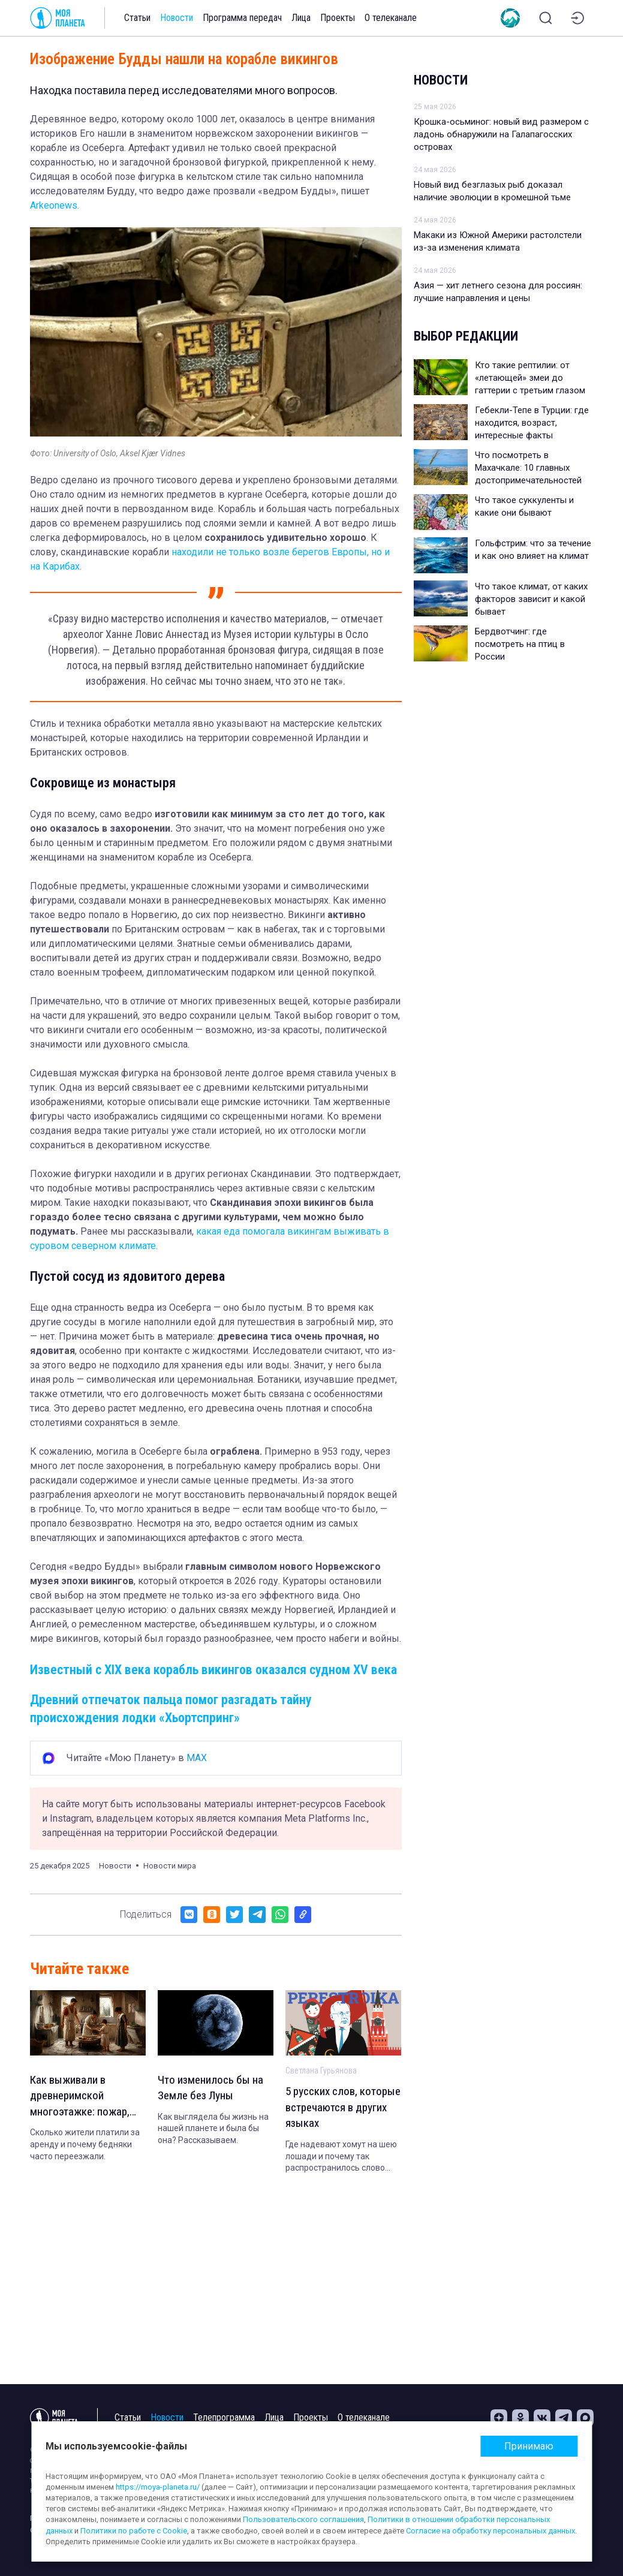 Image resolution: width=623 pixels, height=2576 pixels. Describe the element at coordinates (176, 17) in the screenshot. I see `Новости` at that location.